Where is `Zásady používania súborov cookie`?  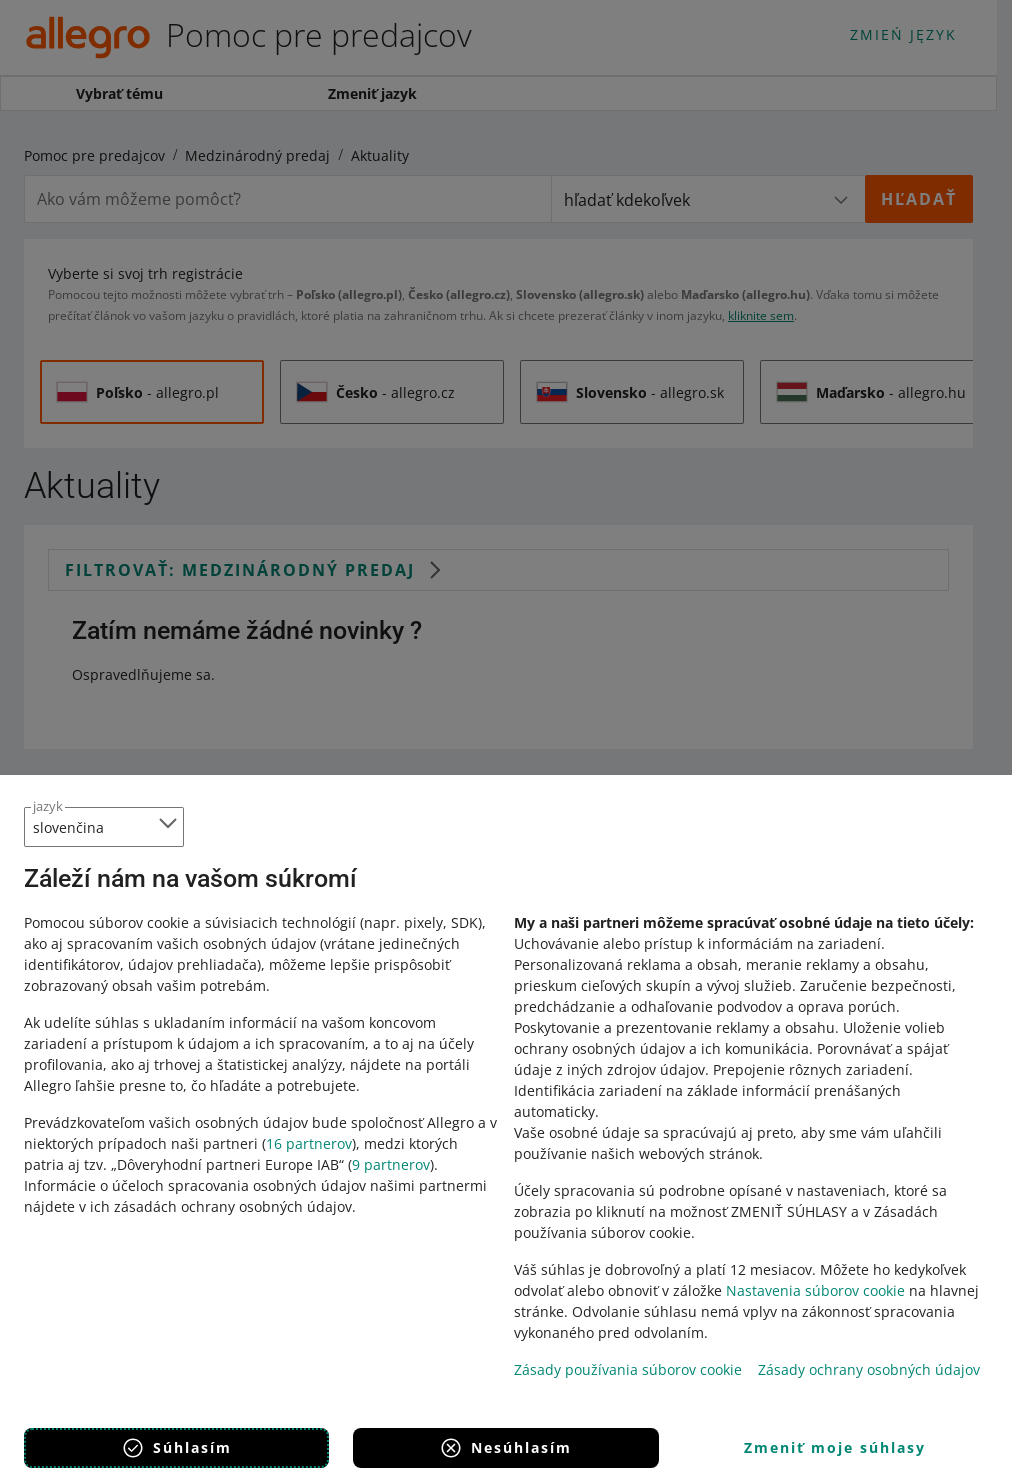
Zásady používania súborov cookie is located at coordinates (628, 1369).